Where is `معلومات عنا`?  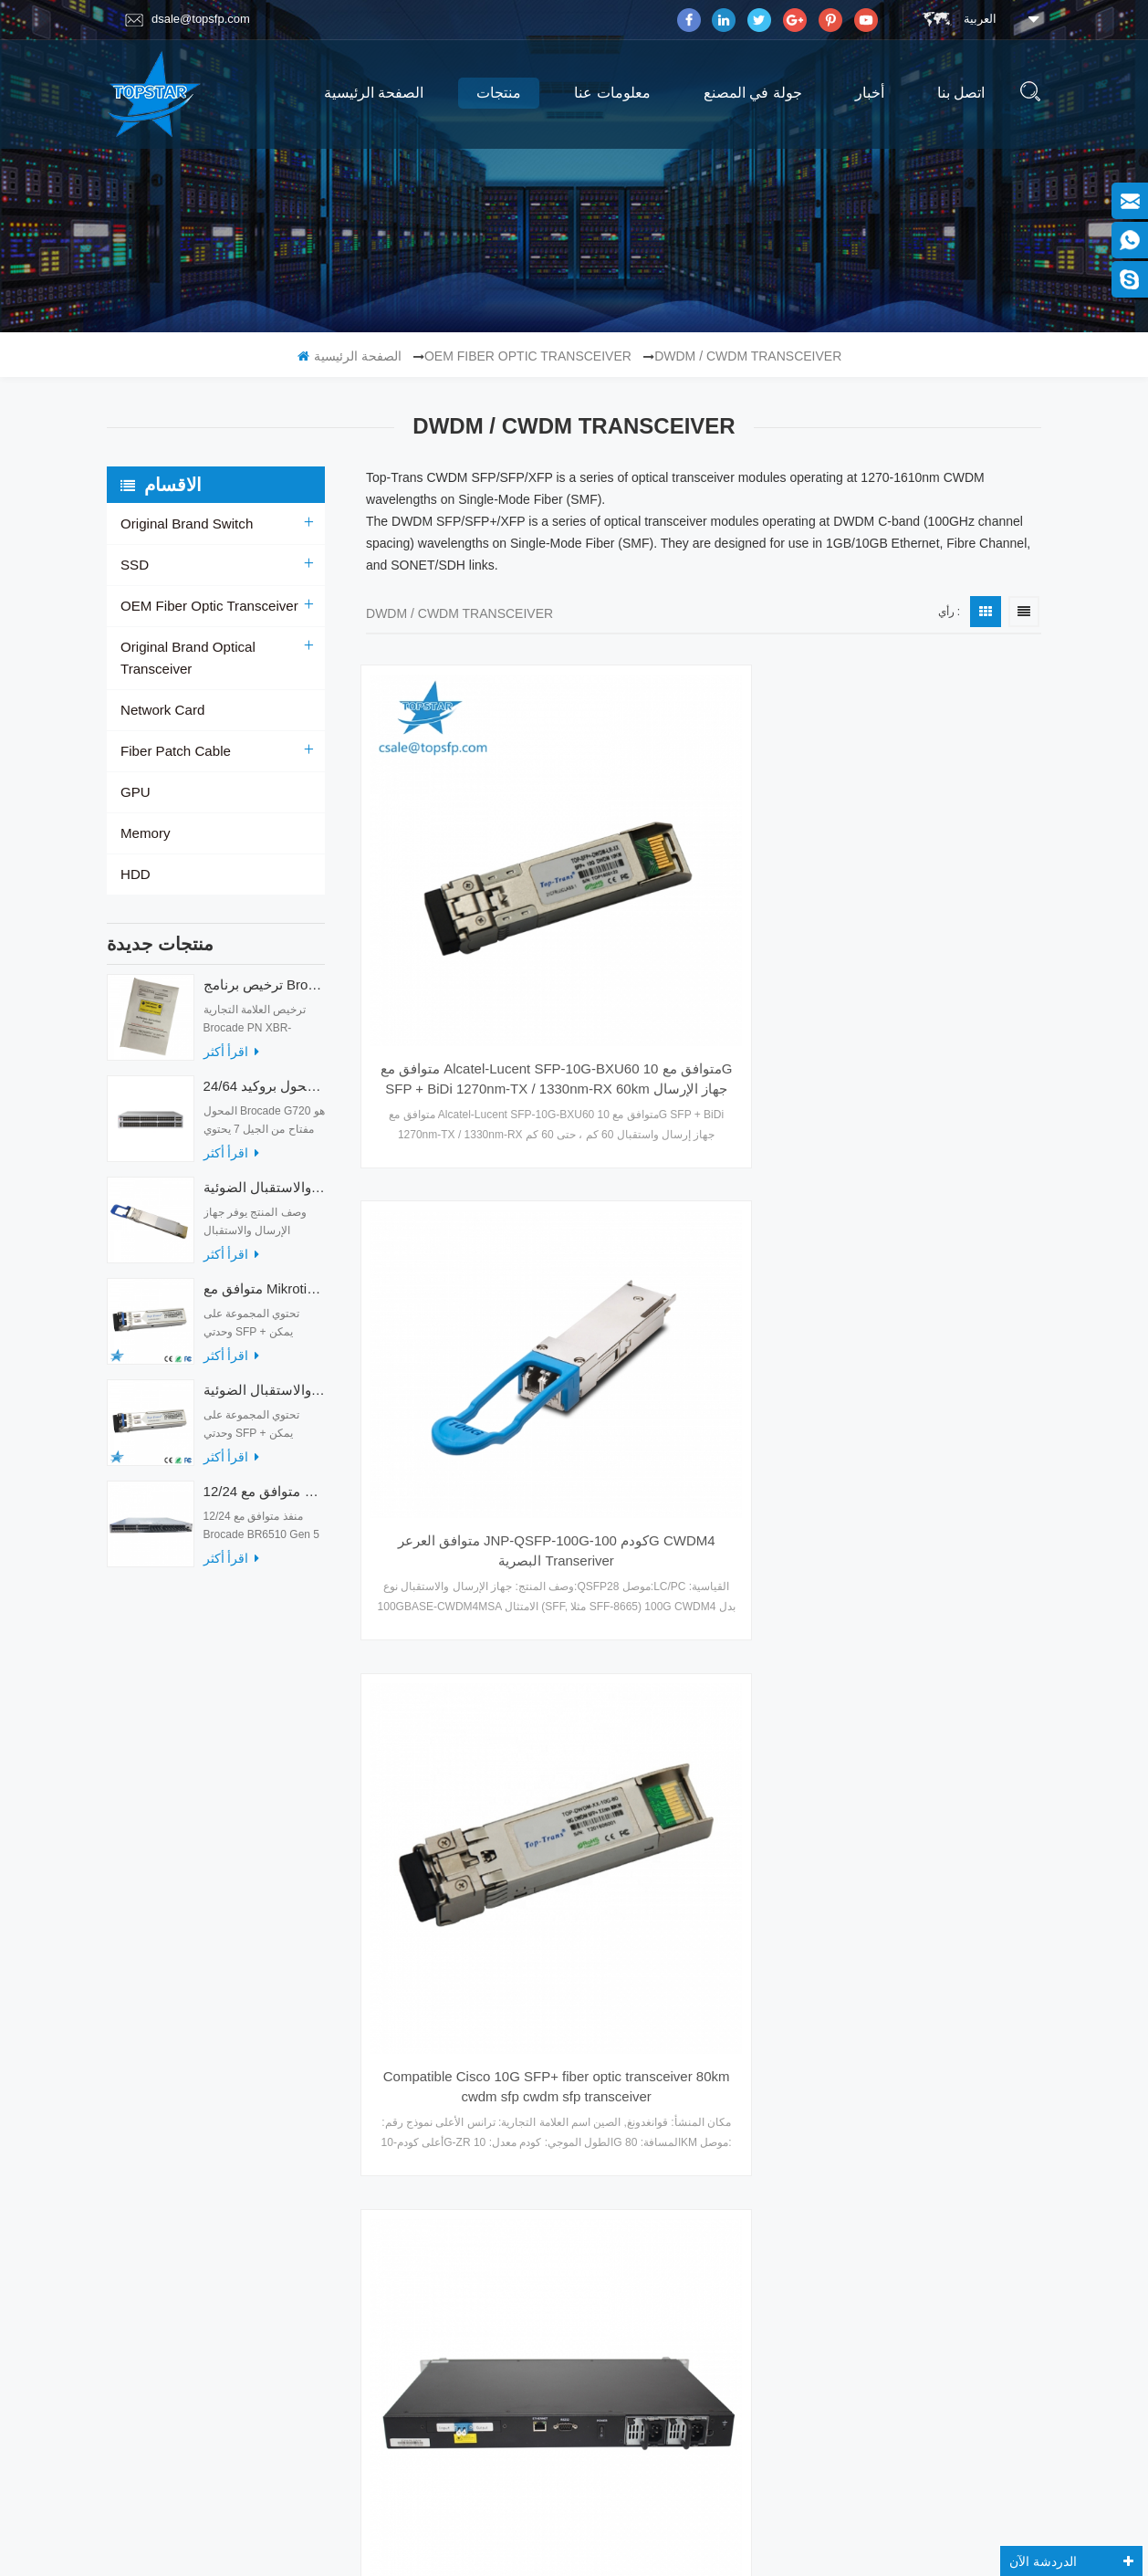
معلومات عنا is located at coordinates (612, 92).